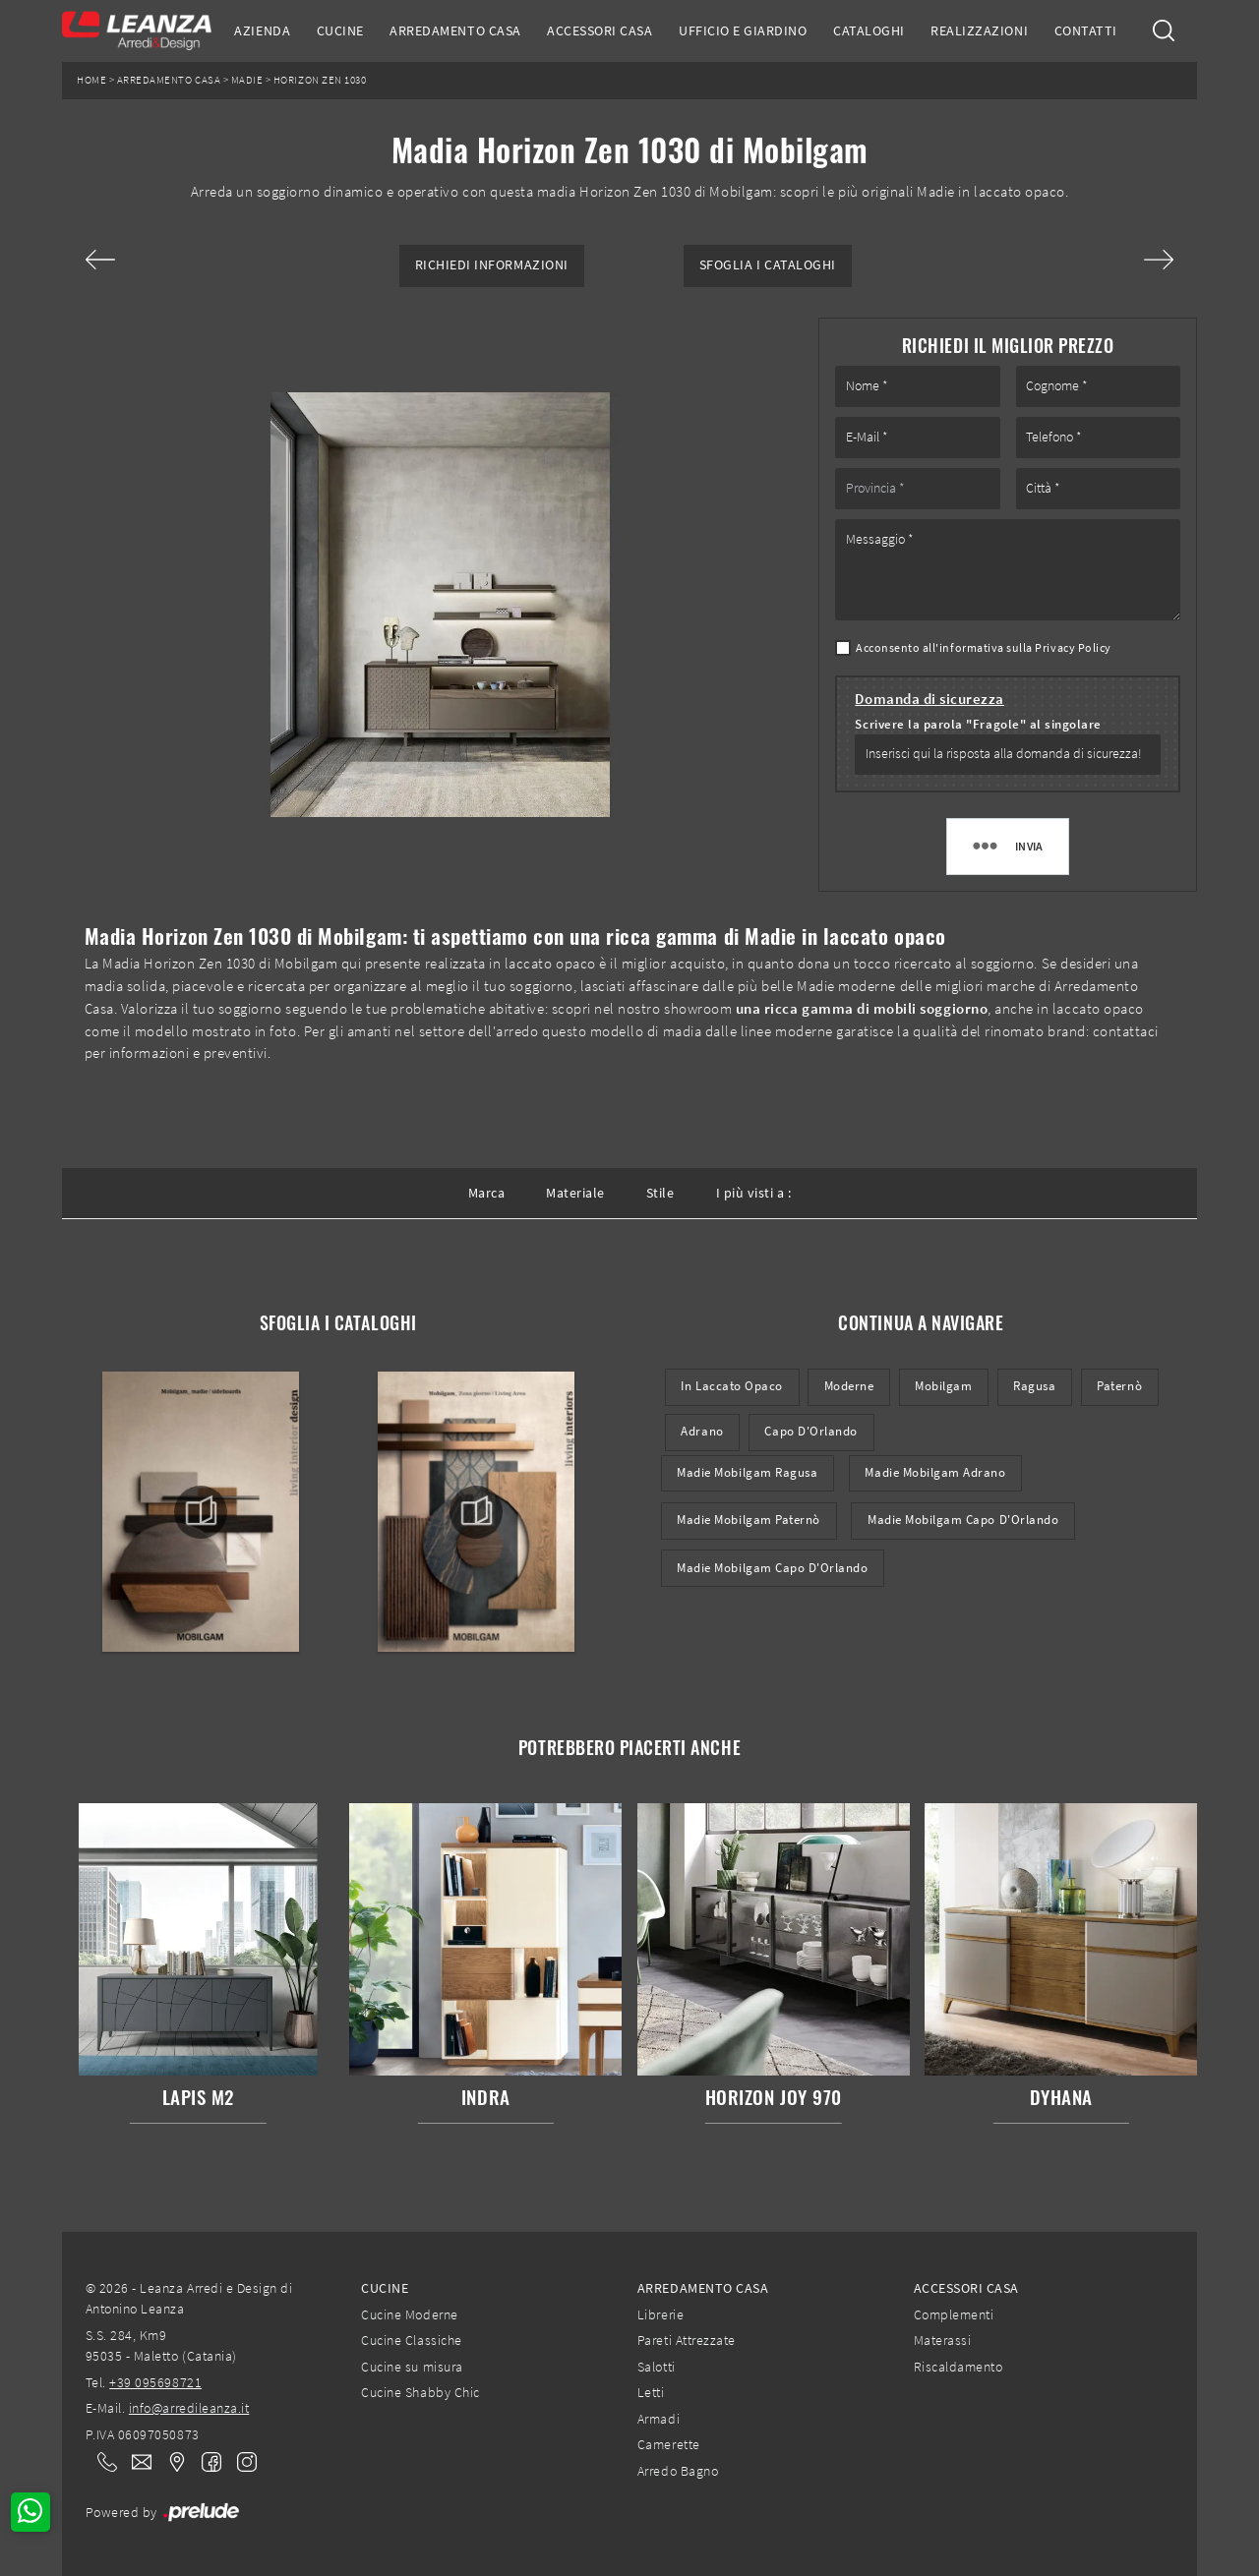 This screenshot has width=1259, height=2576. Describe the element at coordinates (943, 2340) in the screenshot. I see `Materassi` at that location.